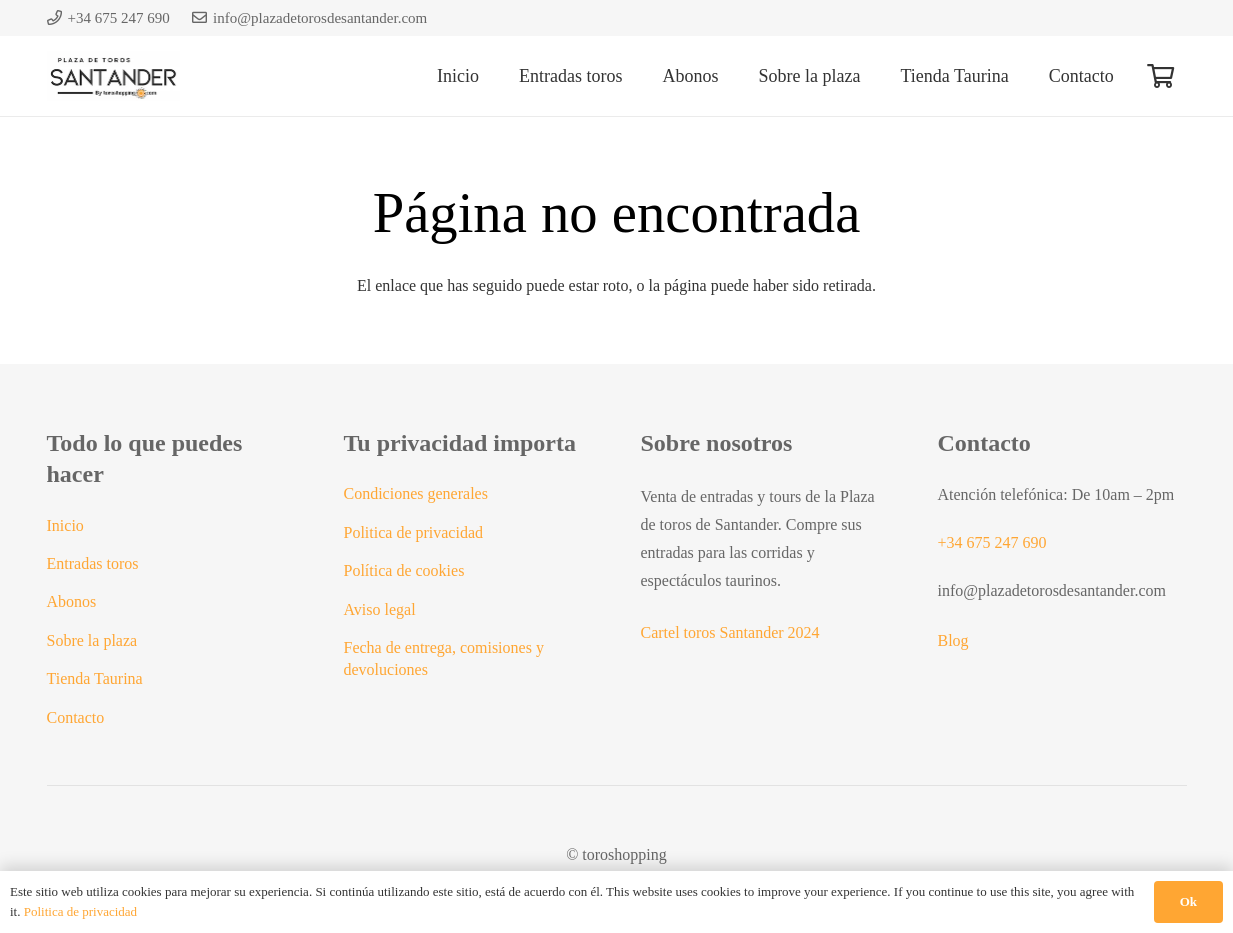  I want to click on Blog, so click(953, 640).